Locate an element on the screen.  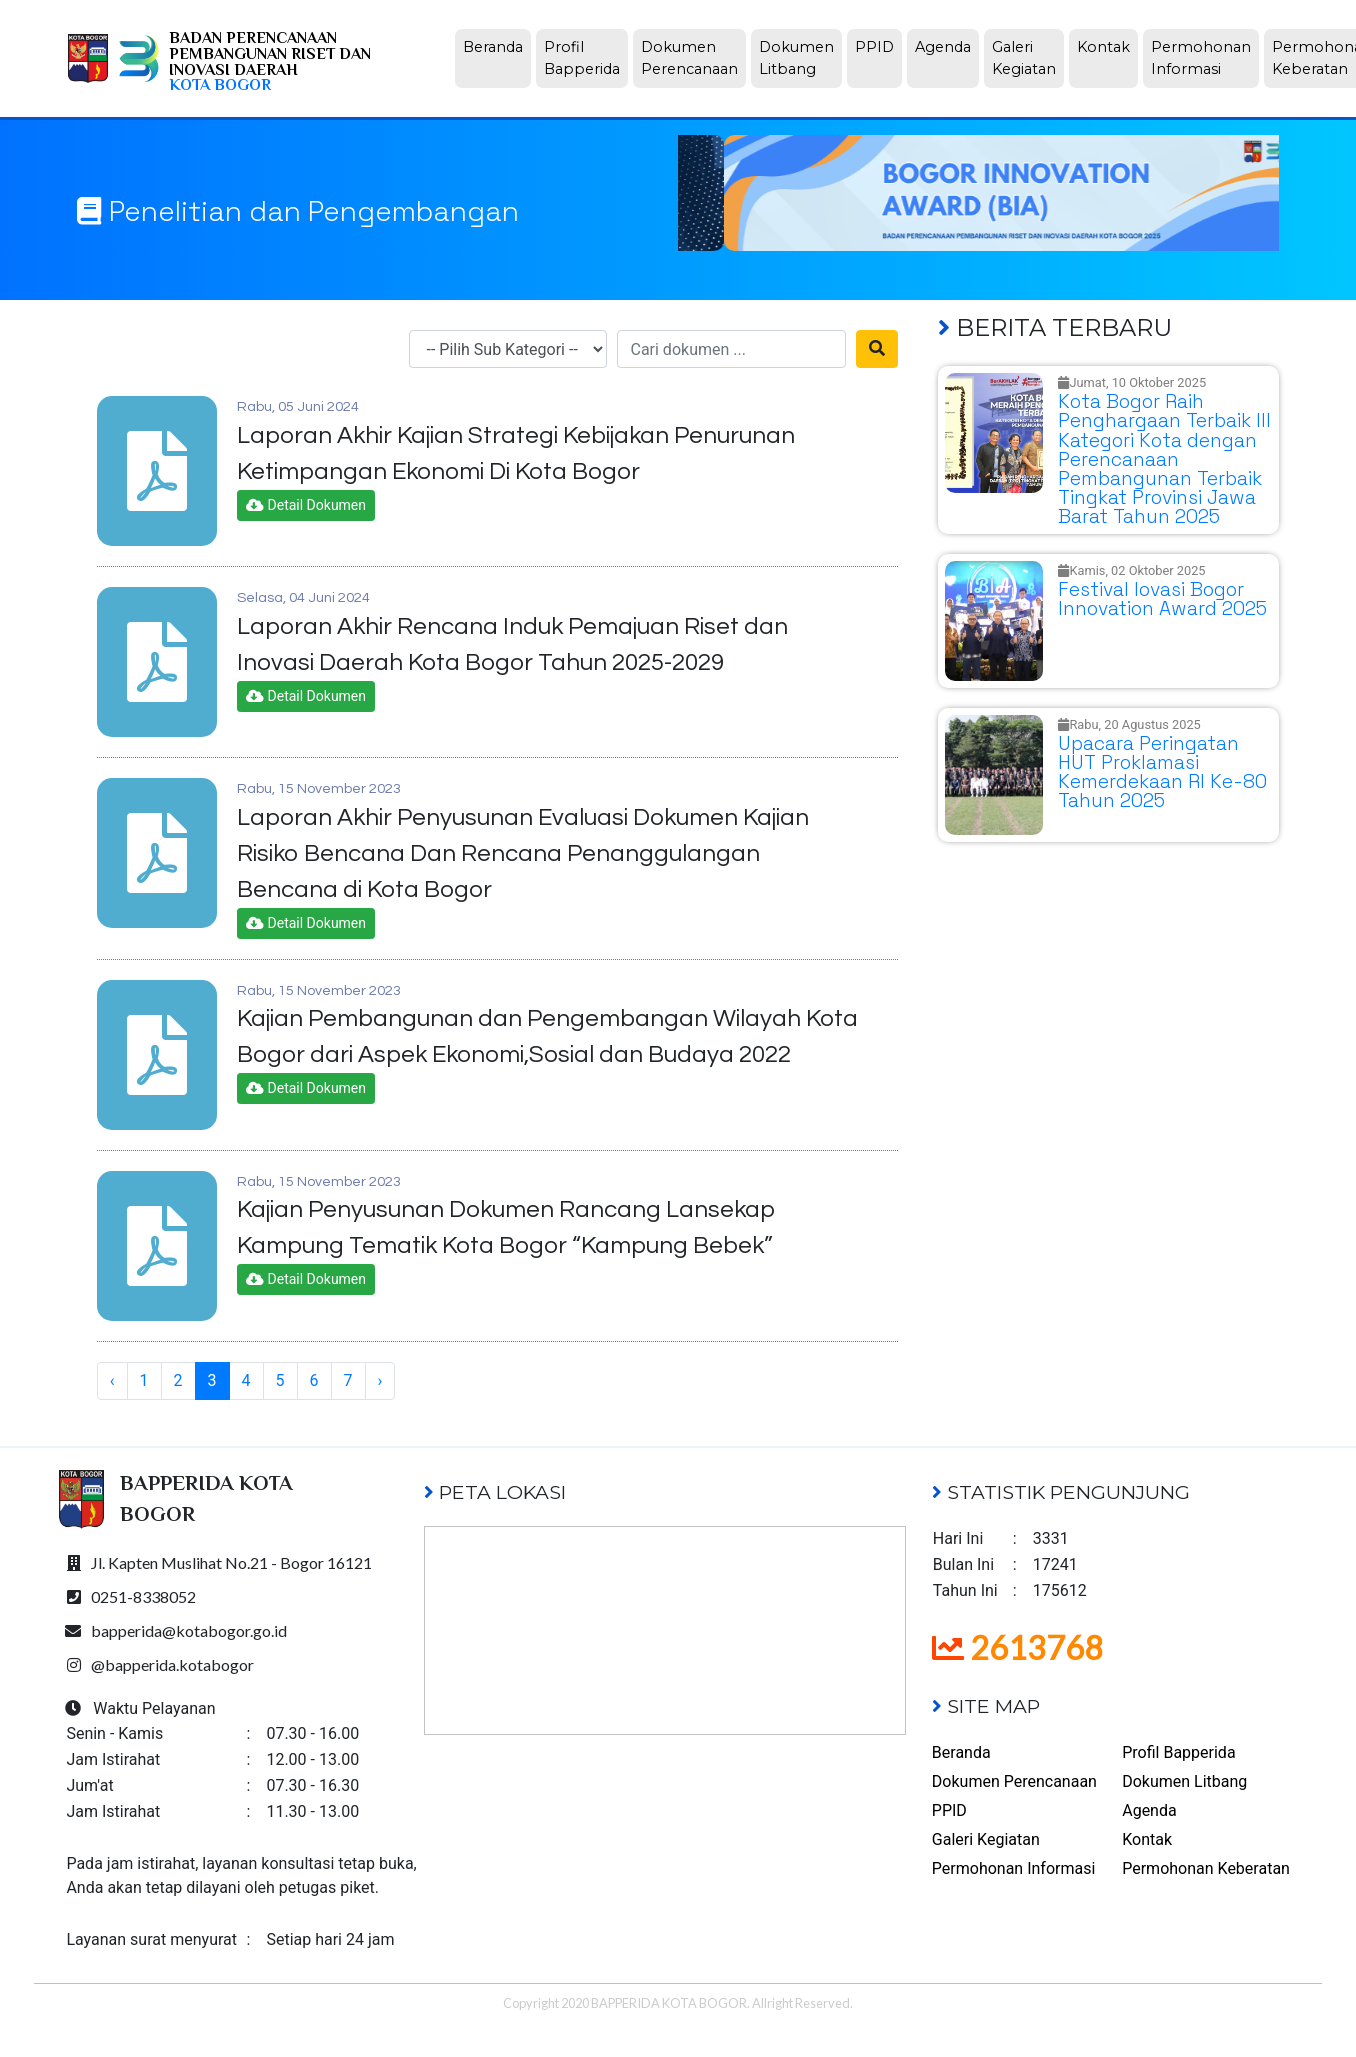
› [Next »] is located at coordinates (380, 1380).